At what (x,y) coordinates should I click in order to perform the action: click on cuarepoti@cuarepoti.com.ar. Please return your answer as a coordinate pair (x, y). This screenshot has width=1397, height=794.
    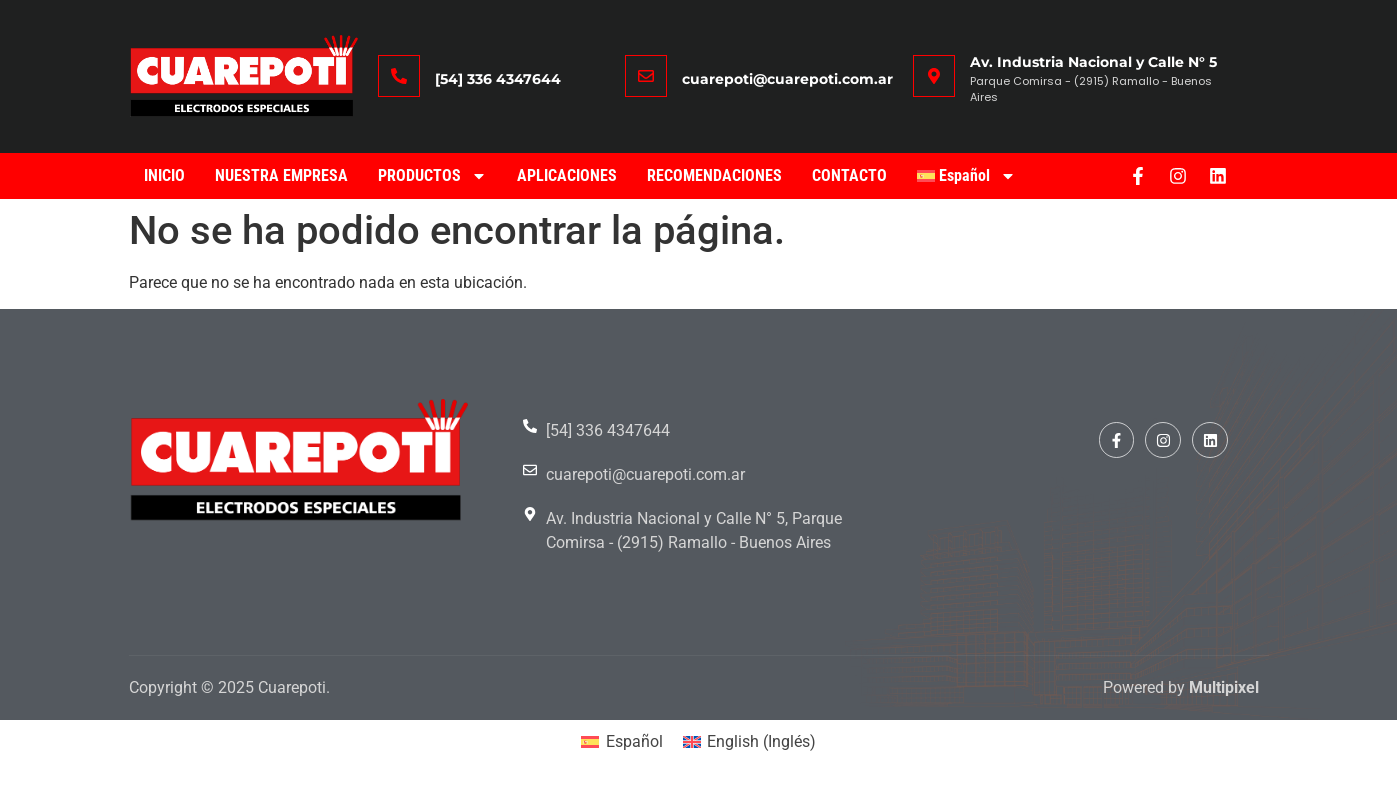
    Looking at the image, I should click on (787, 79).